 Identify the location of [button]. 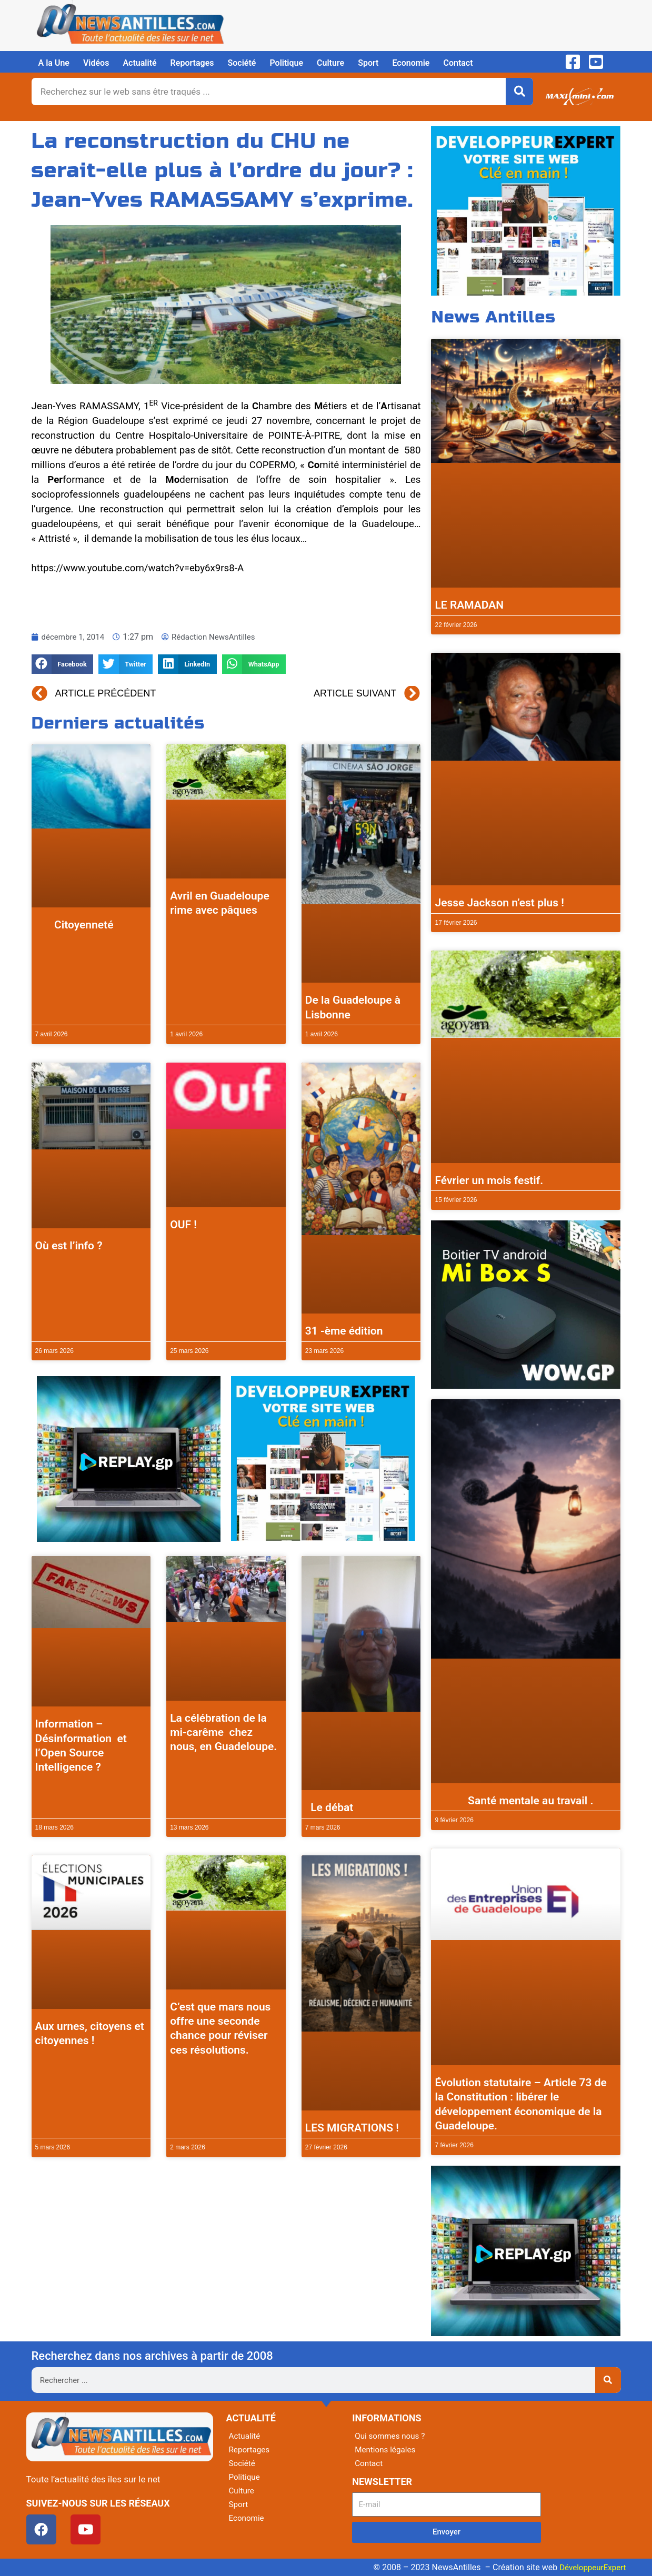
(63, 664).